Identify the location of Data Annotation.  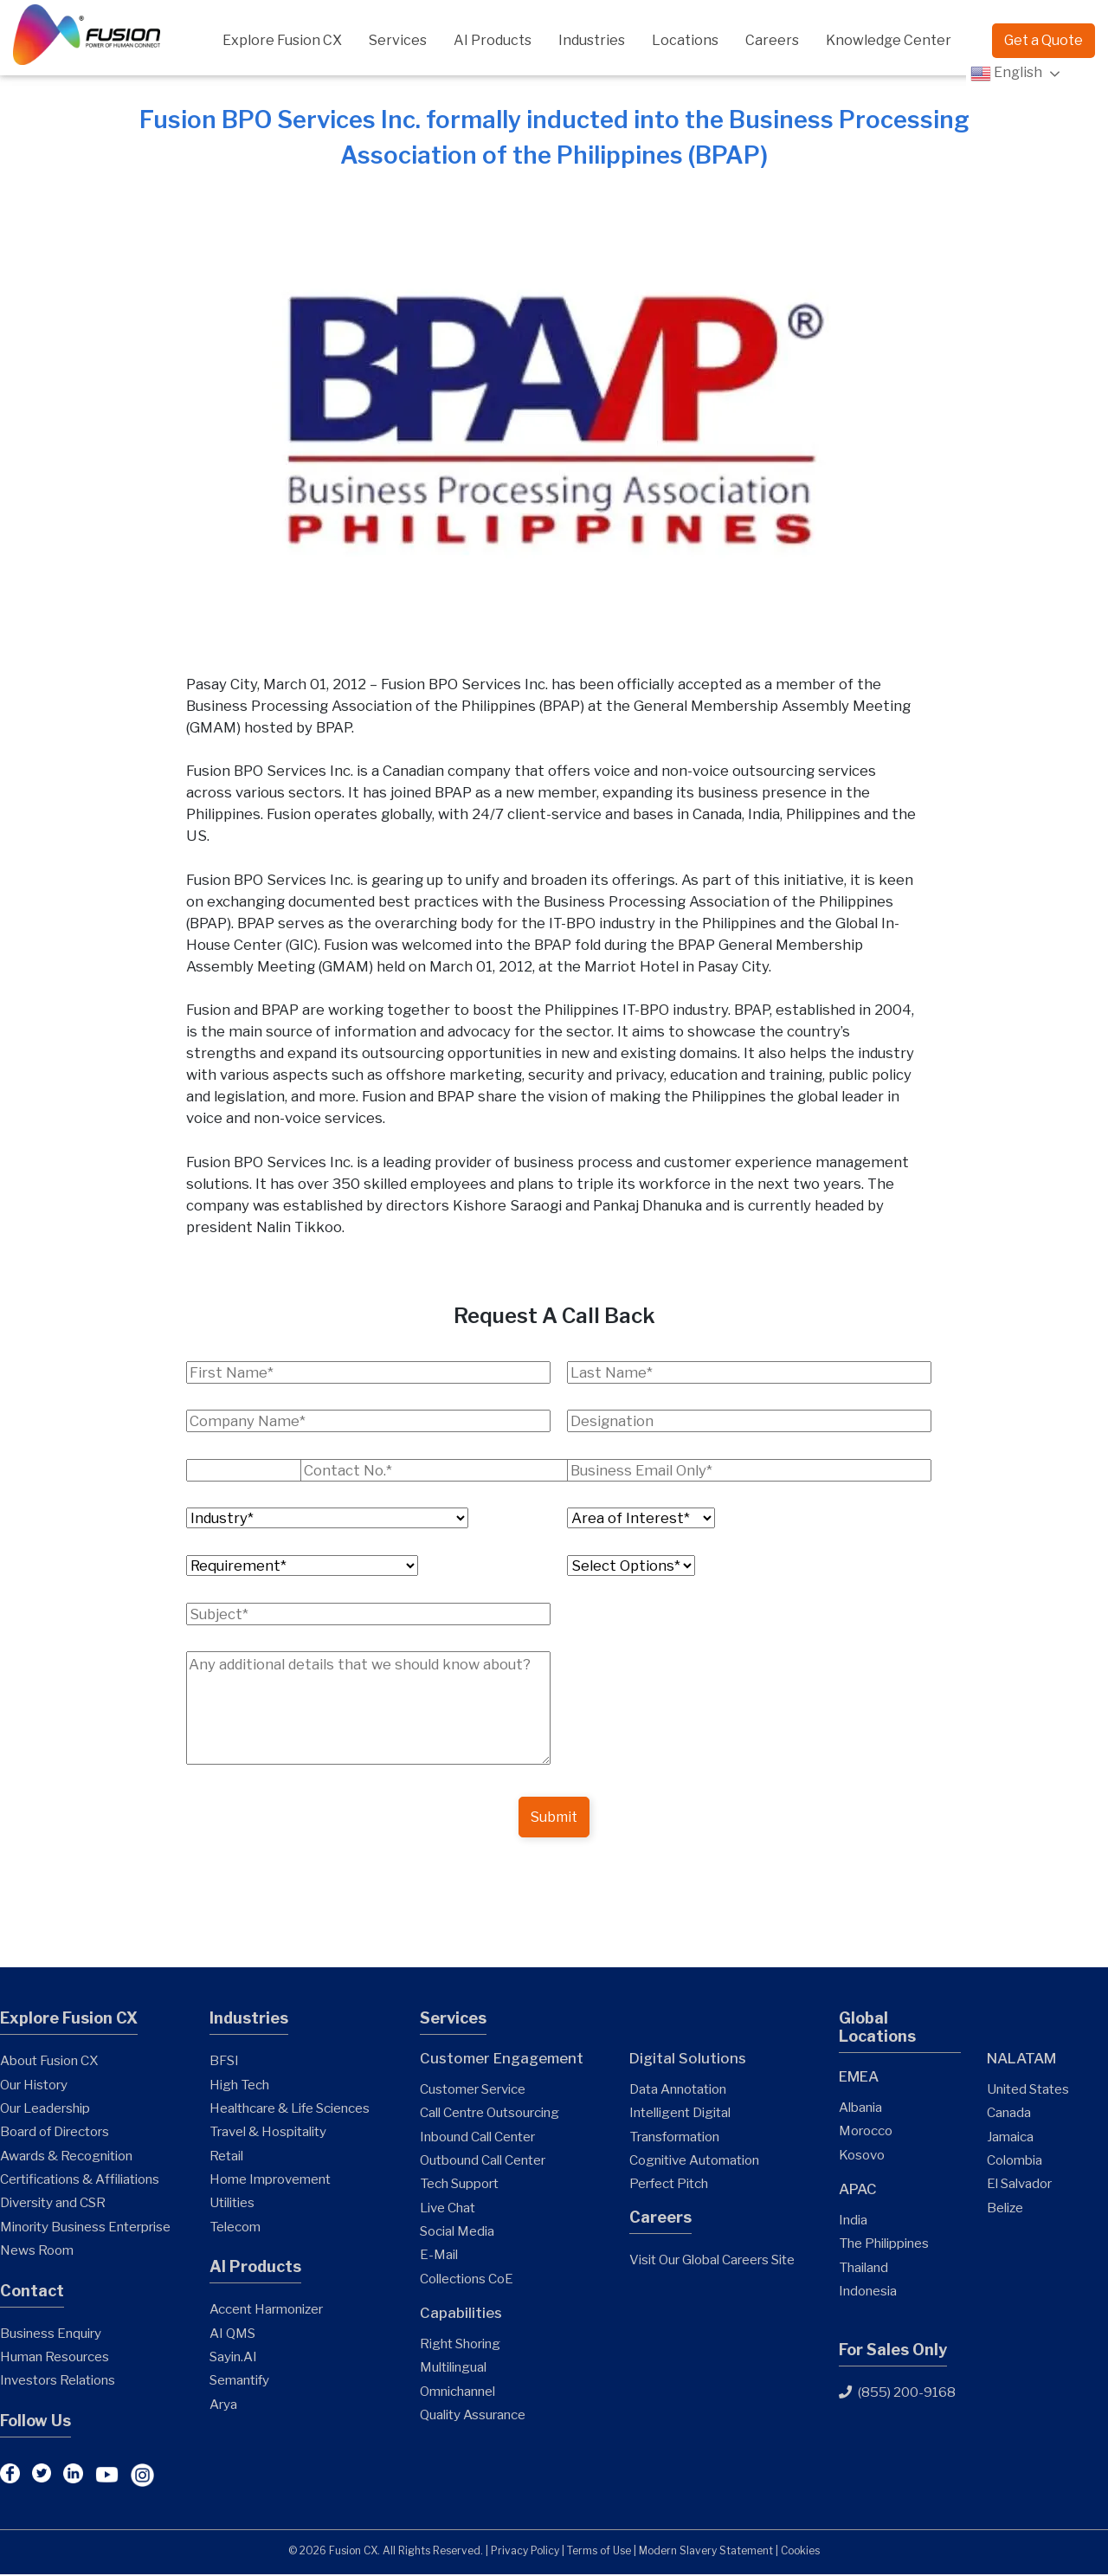
(677, 2090).